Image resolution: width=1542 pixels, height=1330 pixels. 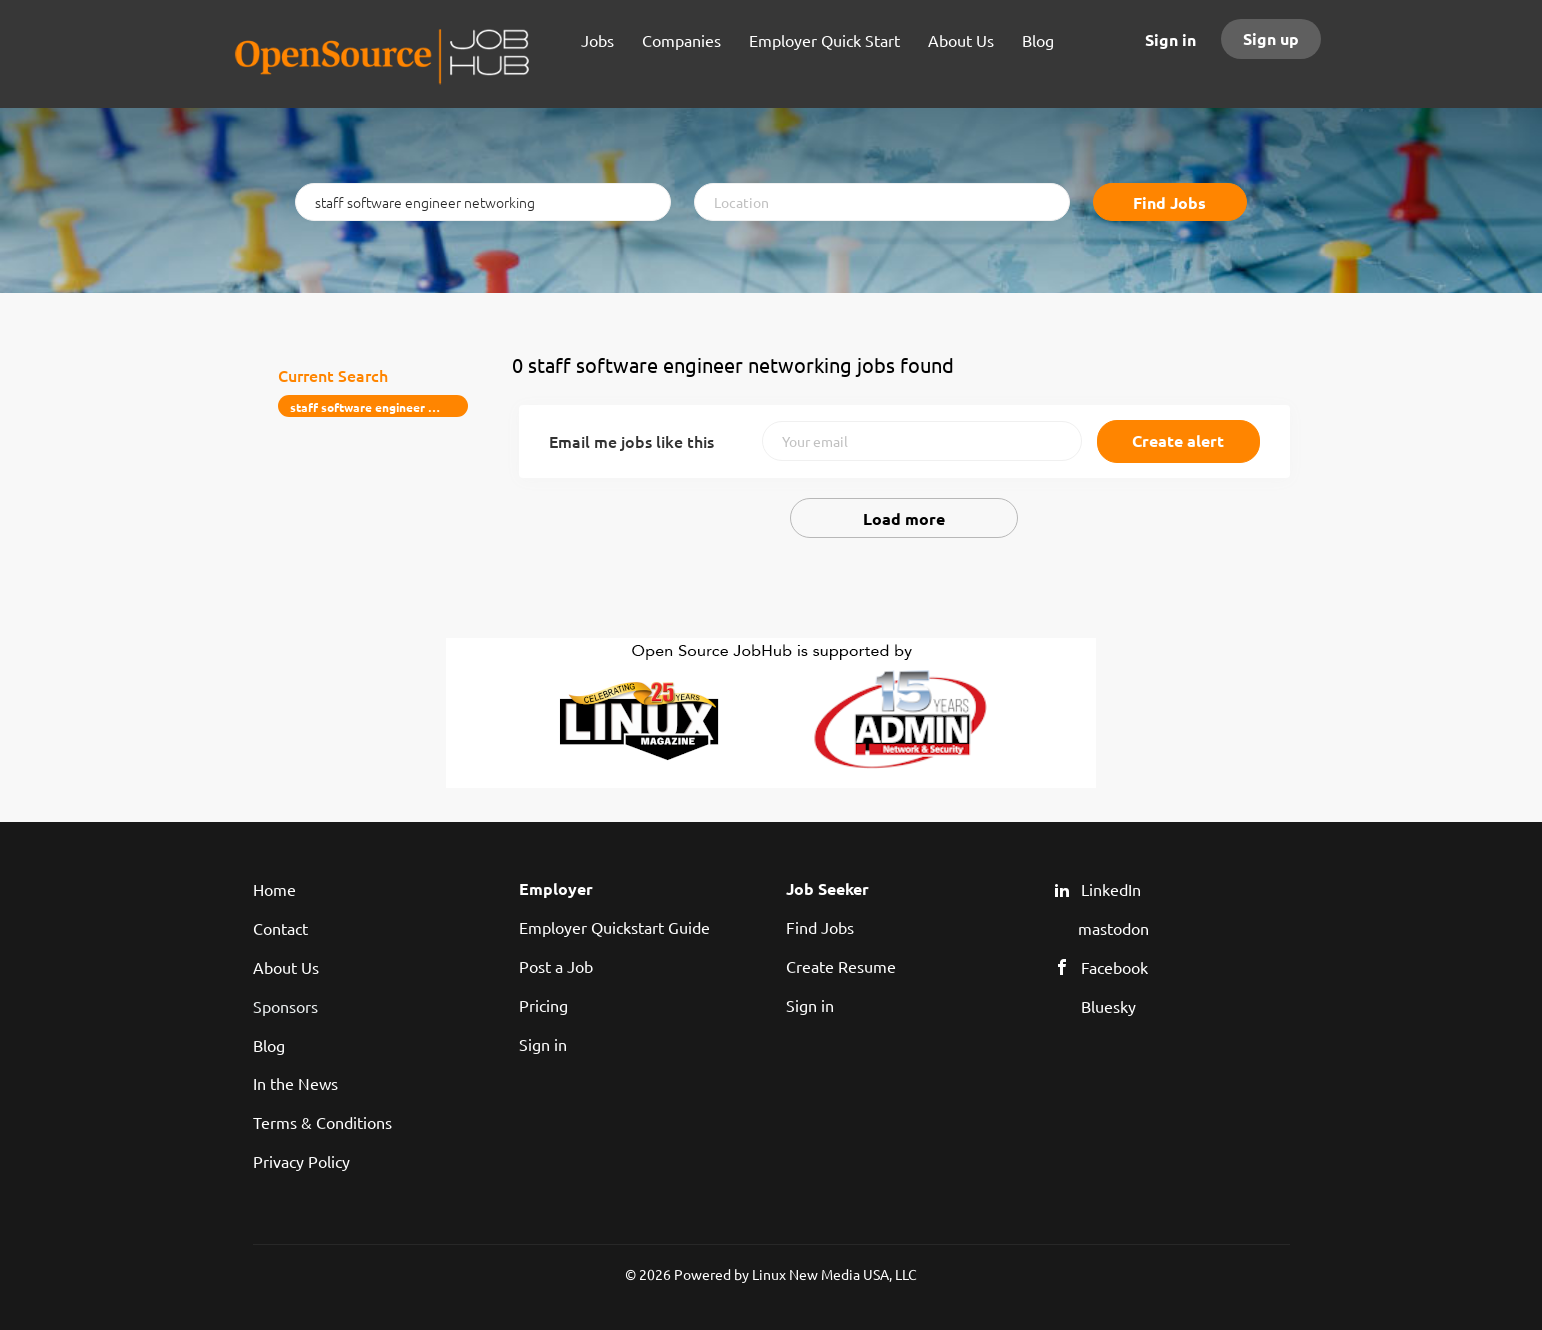 What do you see at coordinates (556, 966) in the screenshot?
I see `Post a Job` at bounding box center [556, 966].